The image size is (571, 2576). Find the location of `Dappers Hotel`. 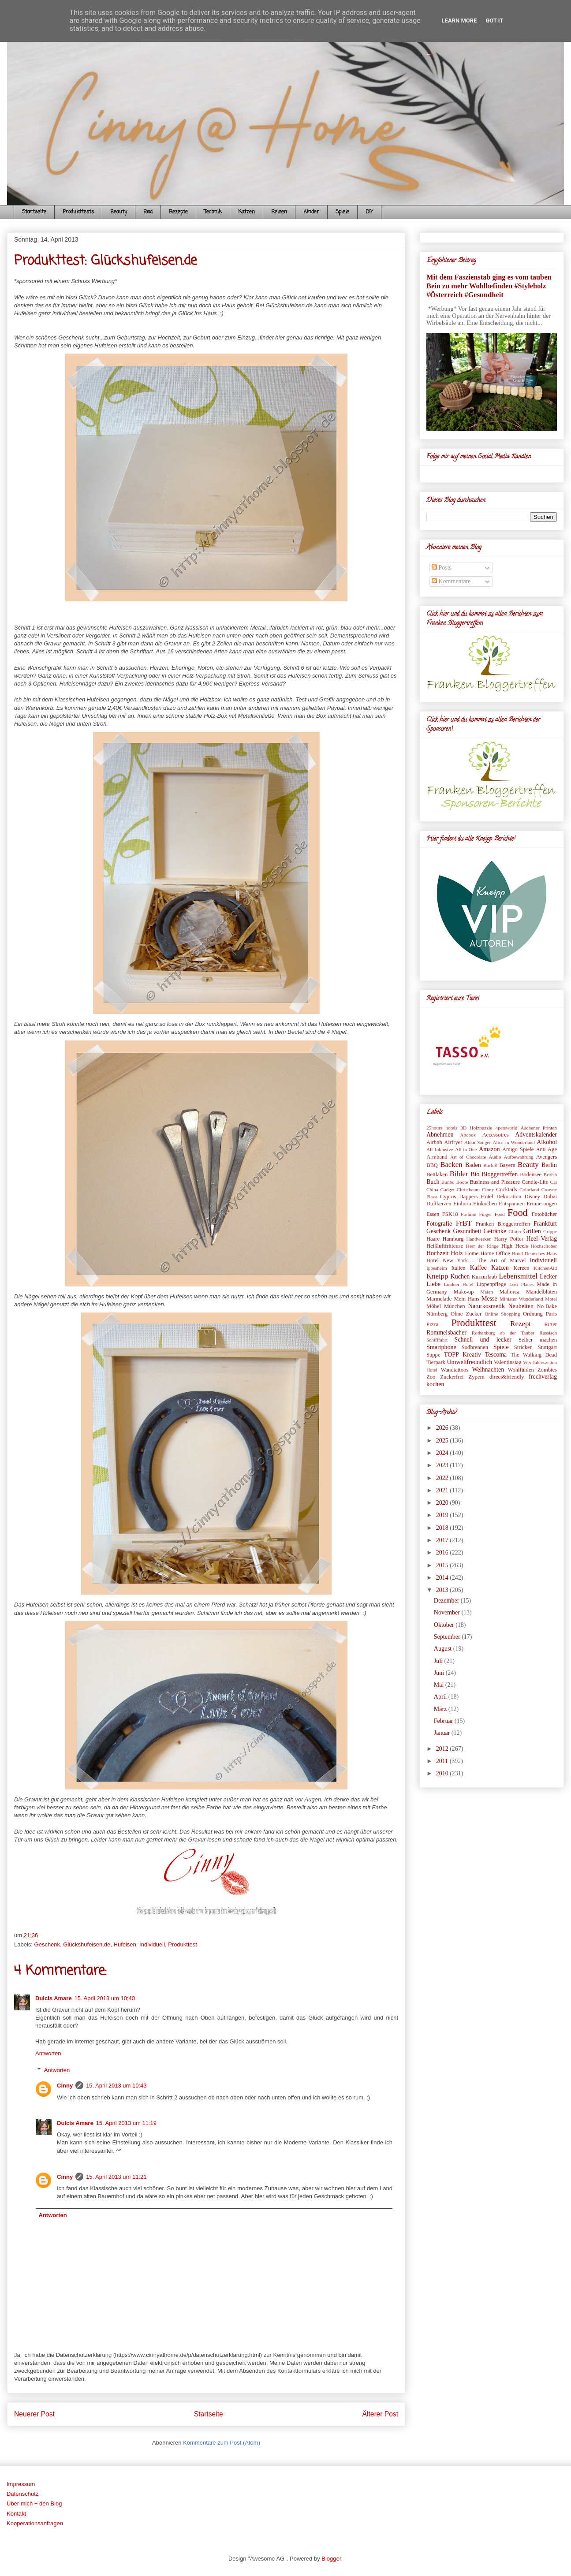

Dappers Hotel is located at coordinates (476, 1196).